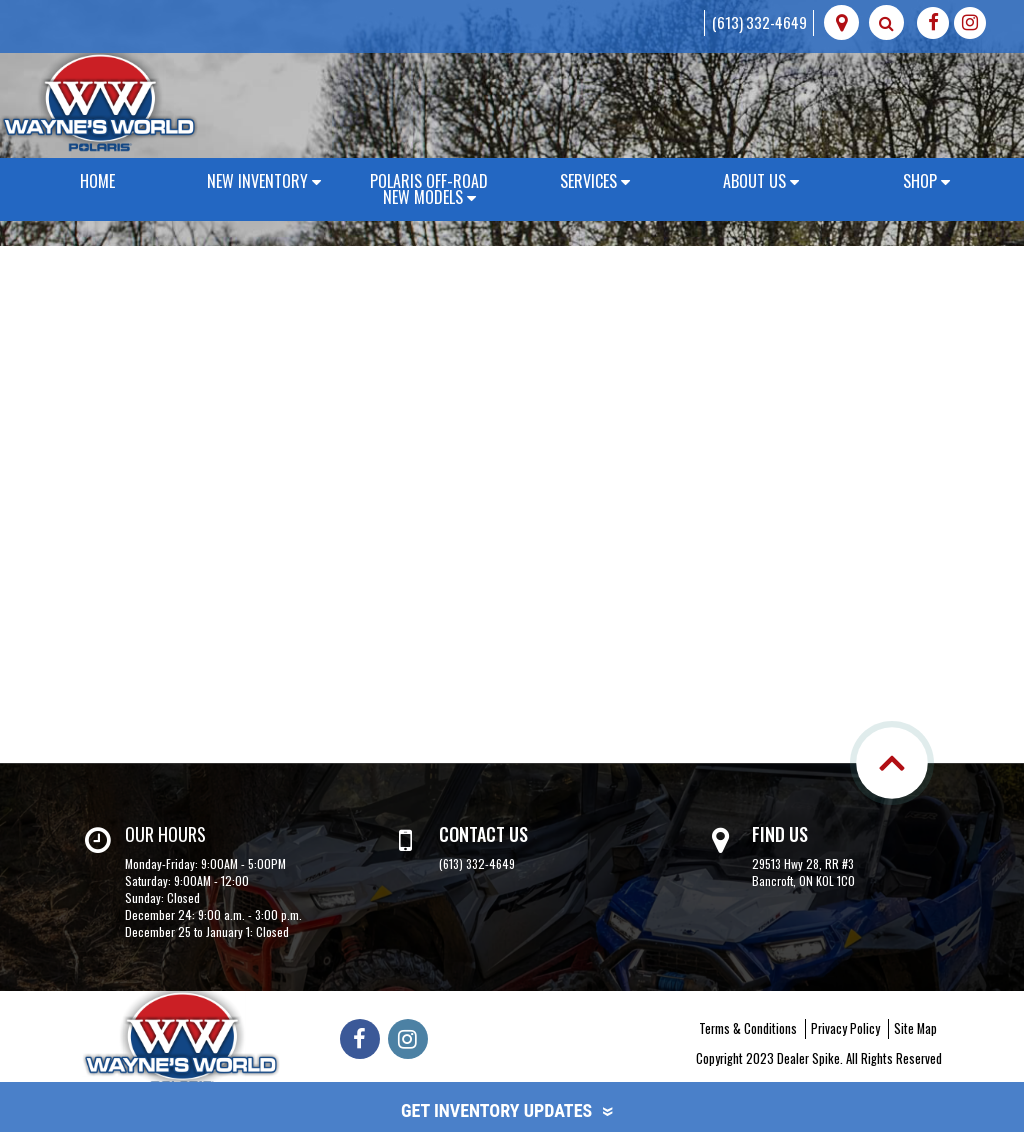 Image resolution: width=1024 pixels, height=1132 pixels. Describe the element at coordinates (803, 872) in the screenshot. I see `29513 Hwy 28, RR #3 Bancroft, ON K0L 1C0` at that location.